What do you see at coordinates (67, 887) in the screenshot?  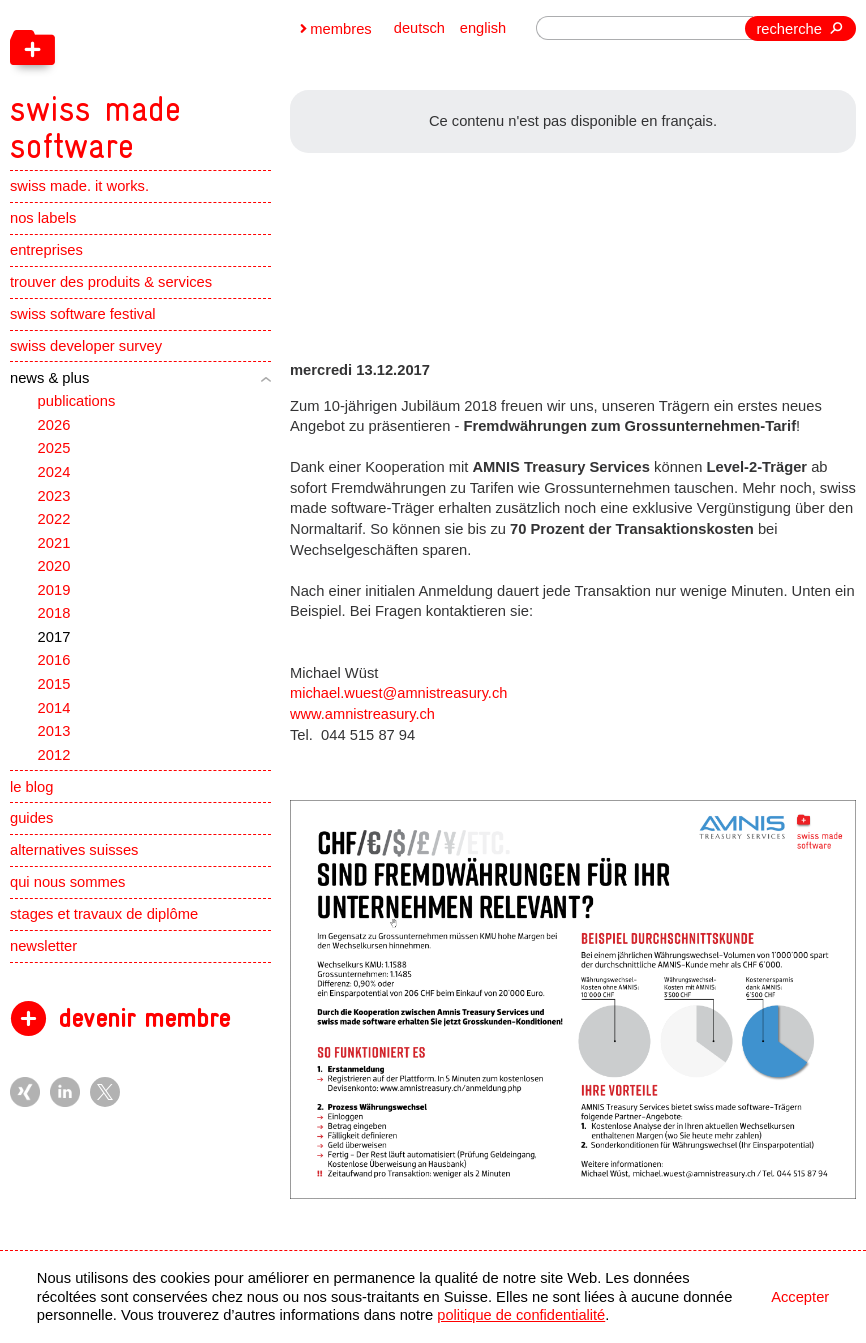 I see `qui nous sommes` at bounding box center [67, 887].